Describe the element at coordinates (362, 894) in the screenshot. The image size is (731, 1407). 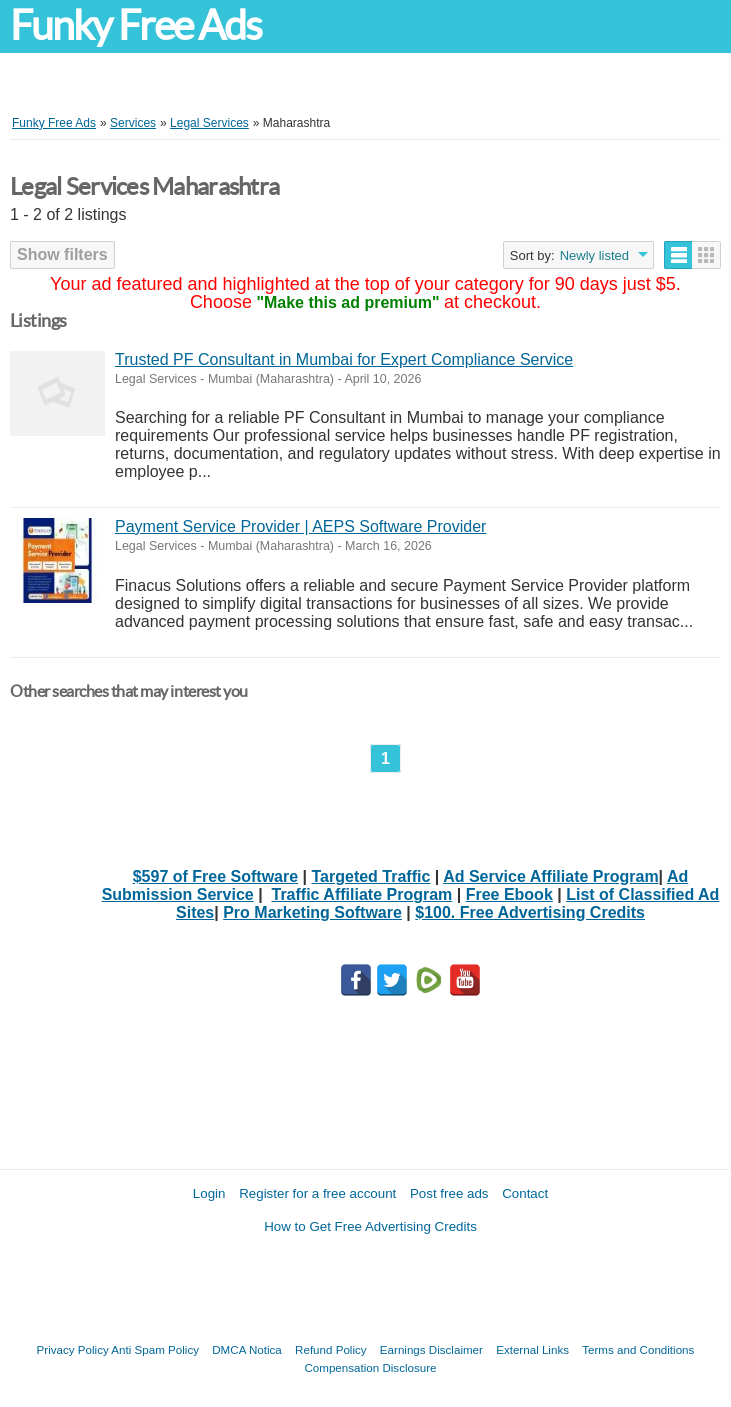
I see `Traffic Affiliate Program` at that location.